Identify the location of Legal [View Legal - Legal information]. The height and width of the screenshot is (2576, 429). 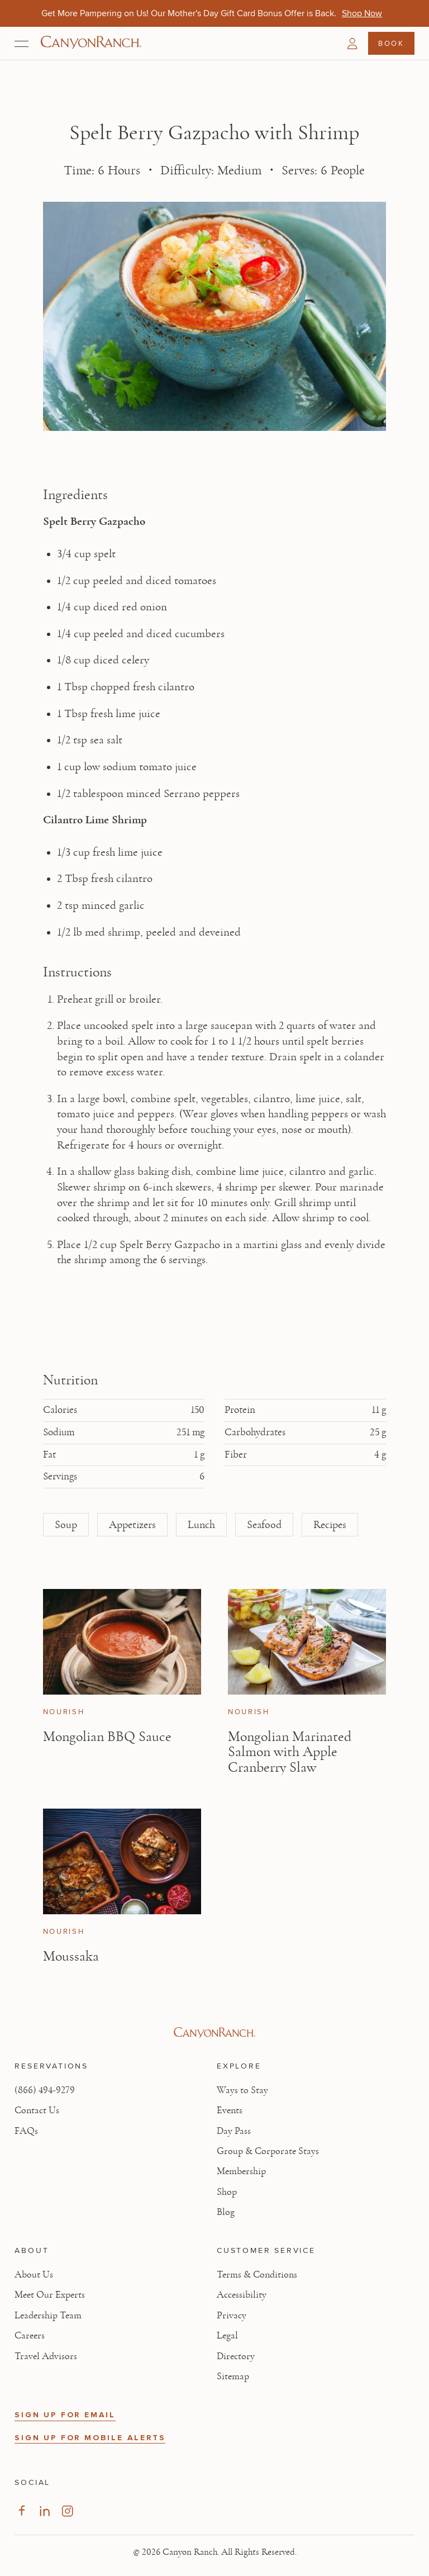
(227, 2336).